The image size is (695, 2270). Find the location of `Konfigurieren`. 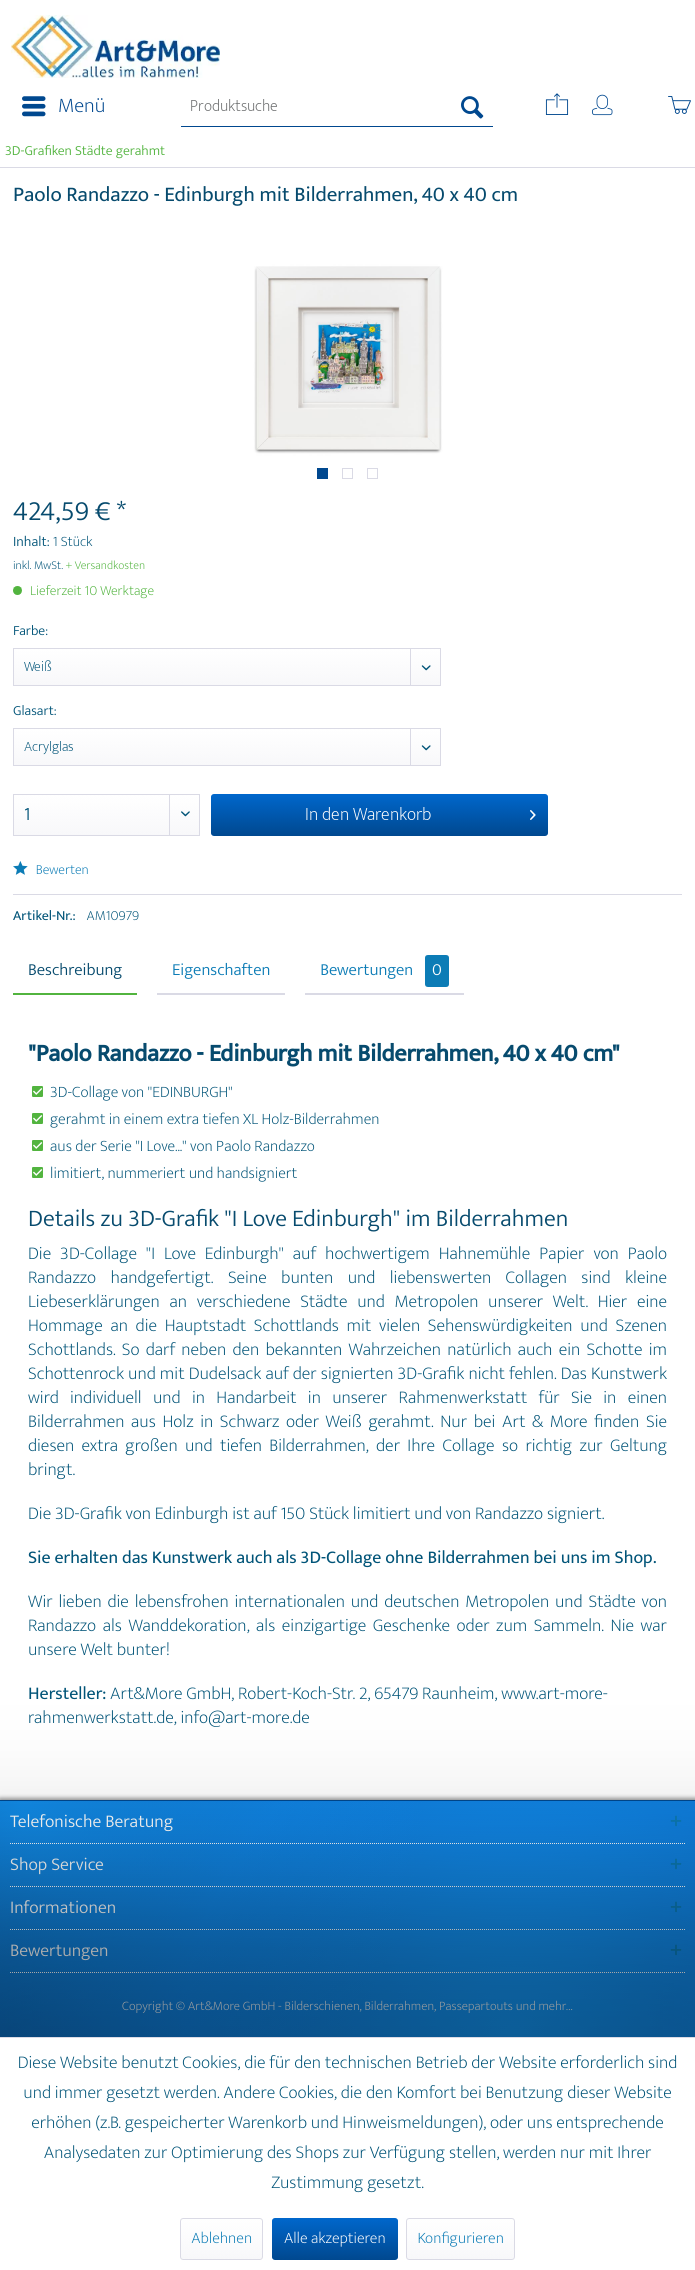

Konfigurieren is located at coordinates (460, 2238).